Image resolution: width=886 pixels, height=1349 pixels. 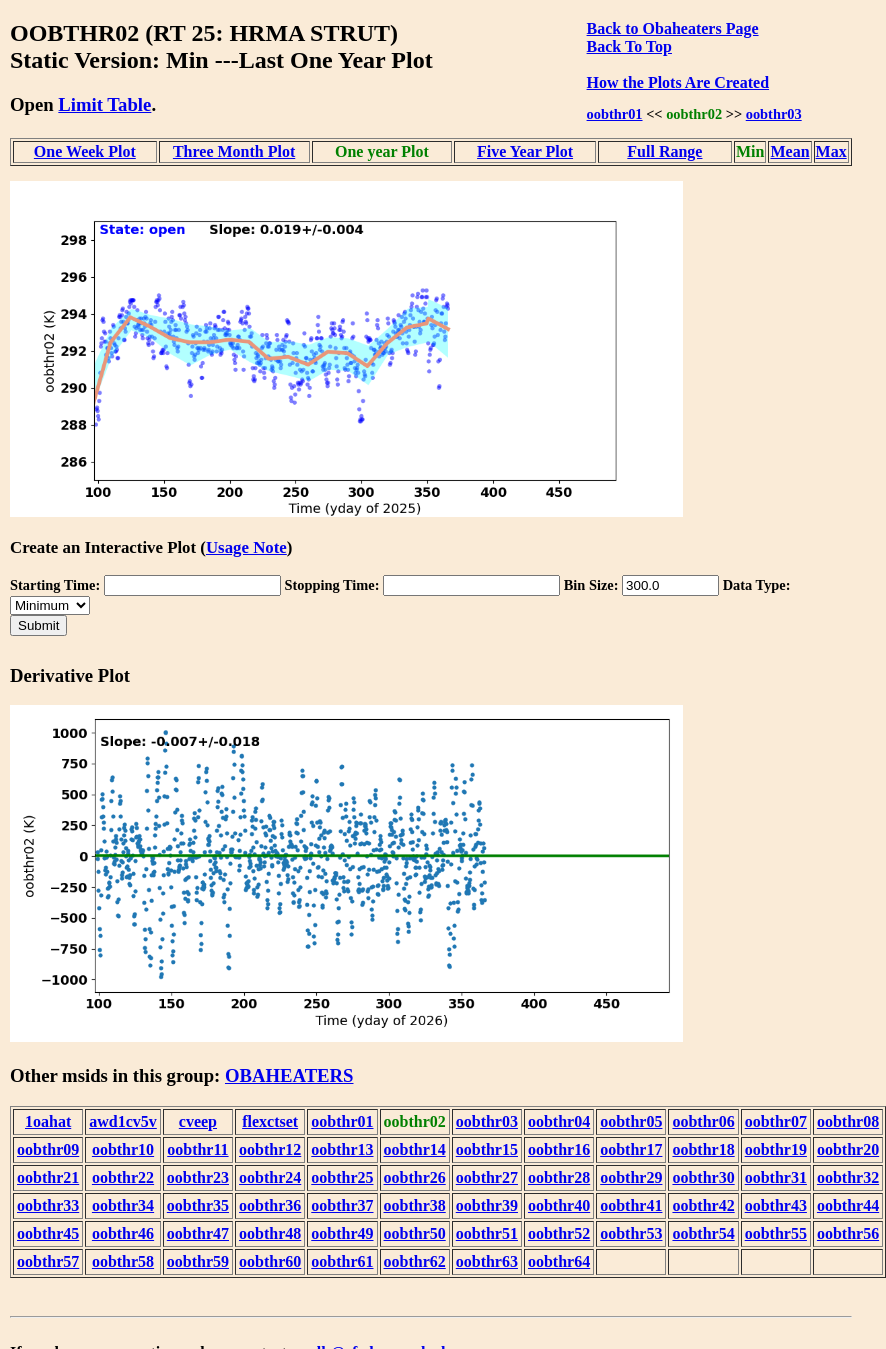 What do you see at coordinates (776, 1233) in the screenshot?
I see `oobthr55` at bounding box center [776, 1233].